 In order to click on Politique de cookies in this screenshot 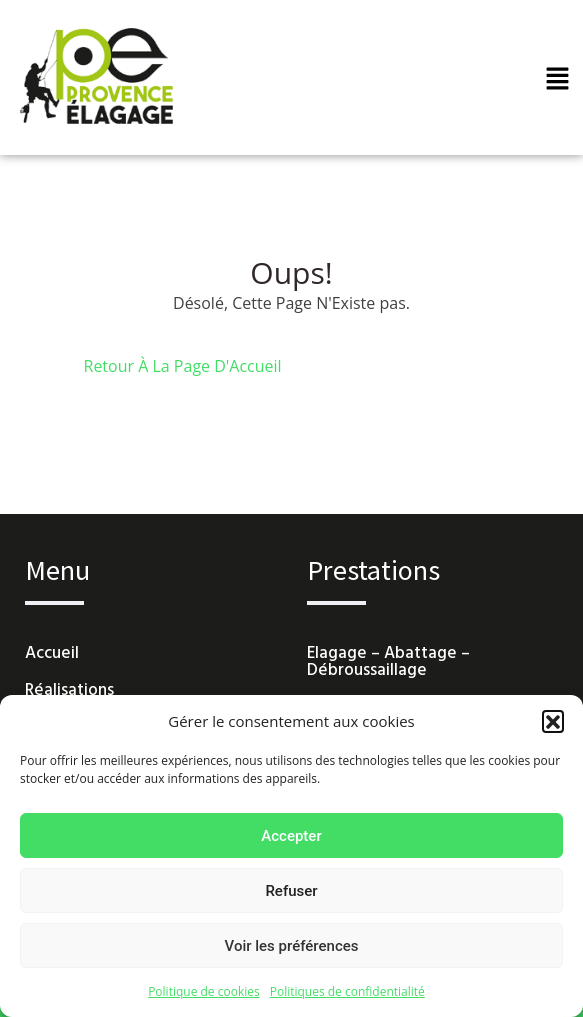, I will do `click(204, 991)`.